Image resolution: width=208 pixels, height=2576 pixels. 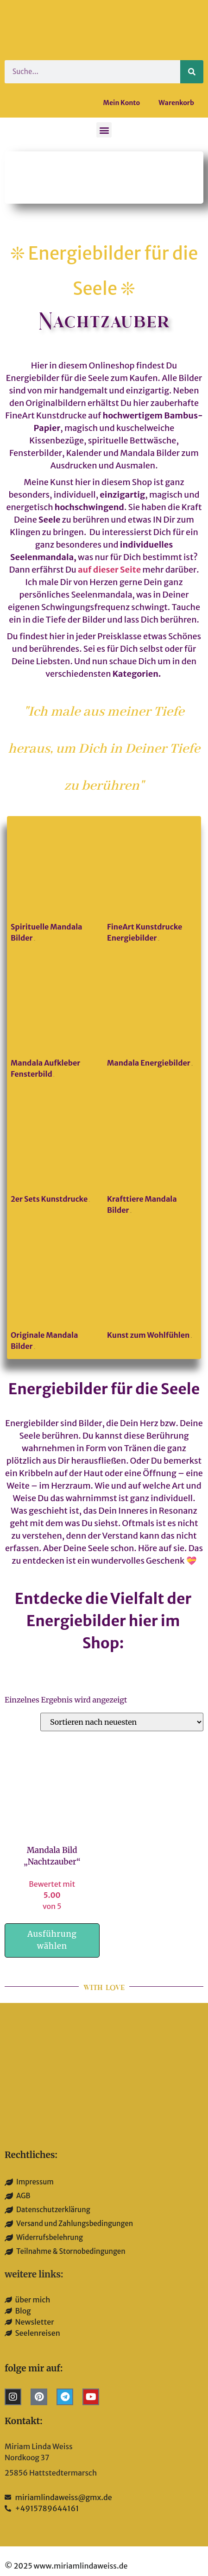 What do you see at coordinates (104, 129) in the screenshot?
I see `[button]` at bounding box center [104, 129].